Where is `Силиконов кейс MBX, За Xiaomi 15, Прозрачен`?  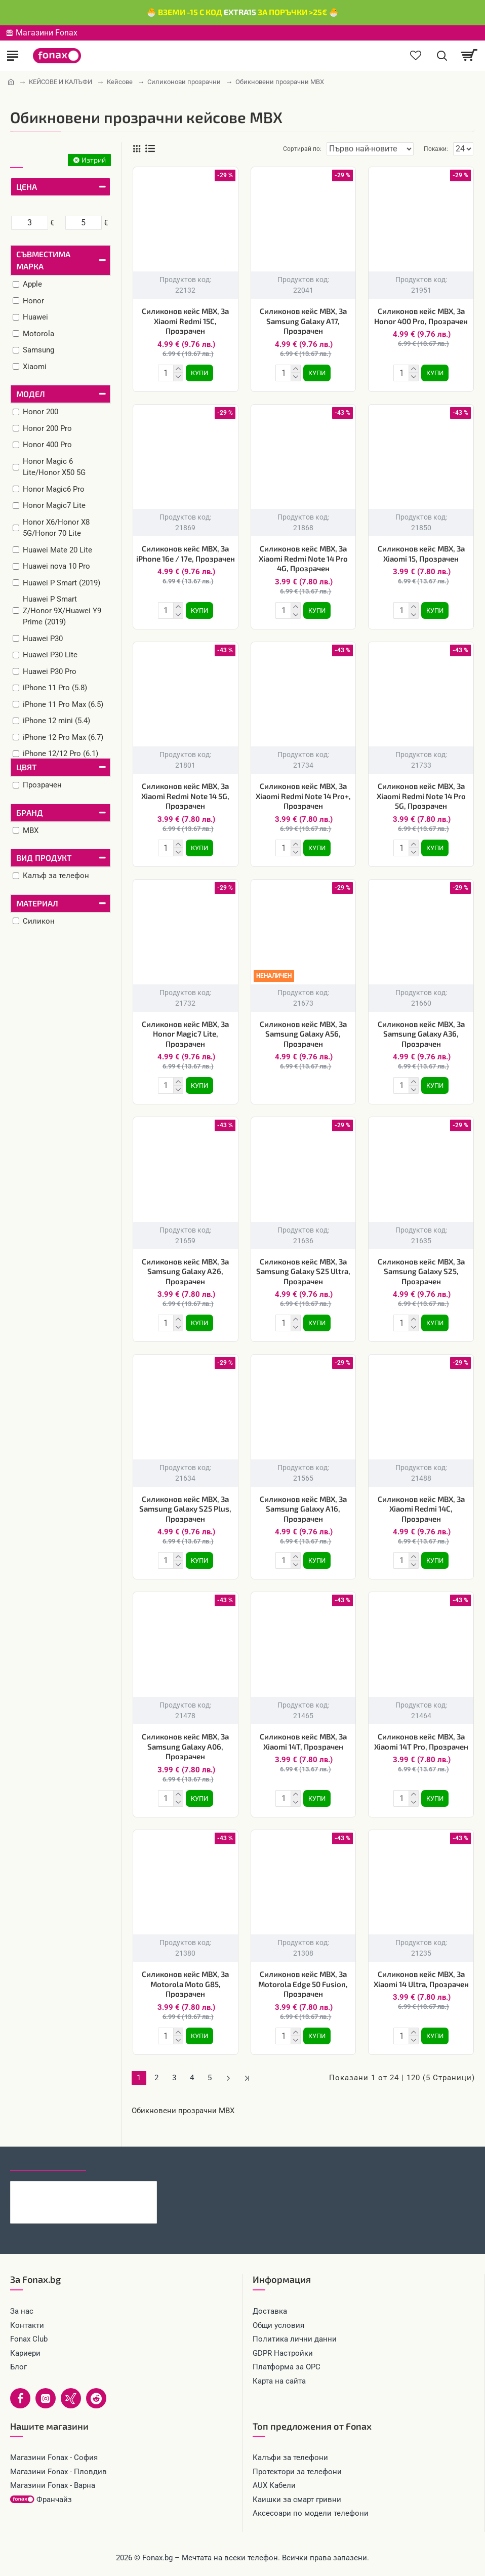
Силиконов кейс MBX, За Xiaomi 15, Прозрачен is located at coordinates (421, 553).